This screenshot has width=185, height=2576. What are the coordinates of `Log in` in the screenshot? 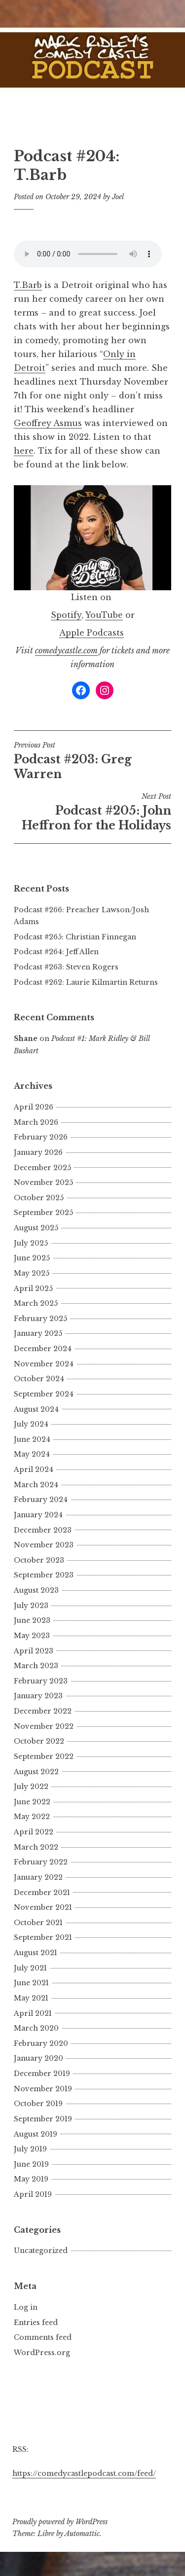 It's located at (25, 2307).